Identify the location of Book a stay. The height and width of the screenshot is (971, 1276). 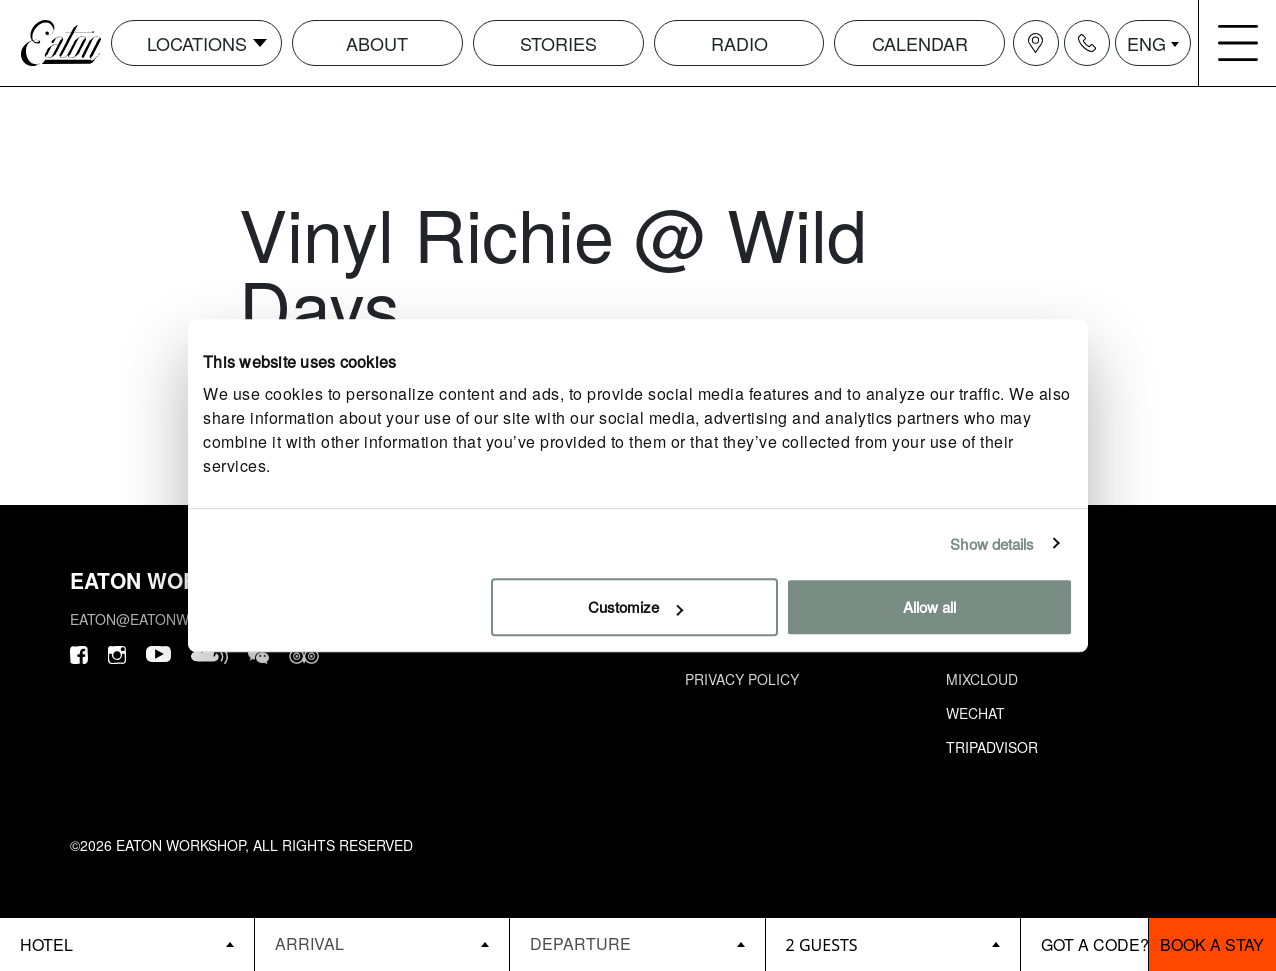
(1212, 944).